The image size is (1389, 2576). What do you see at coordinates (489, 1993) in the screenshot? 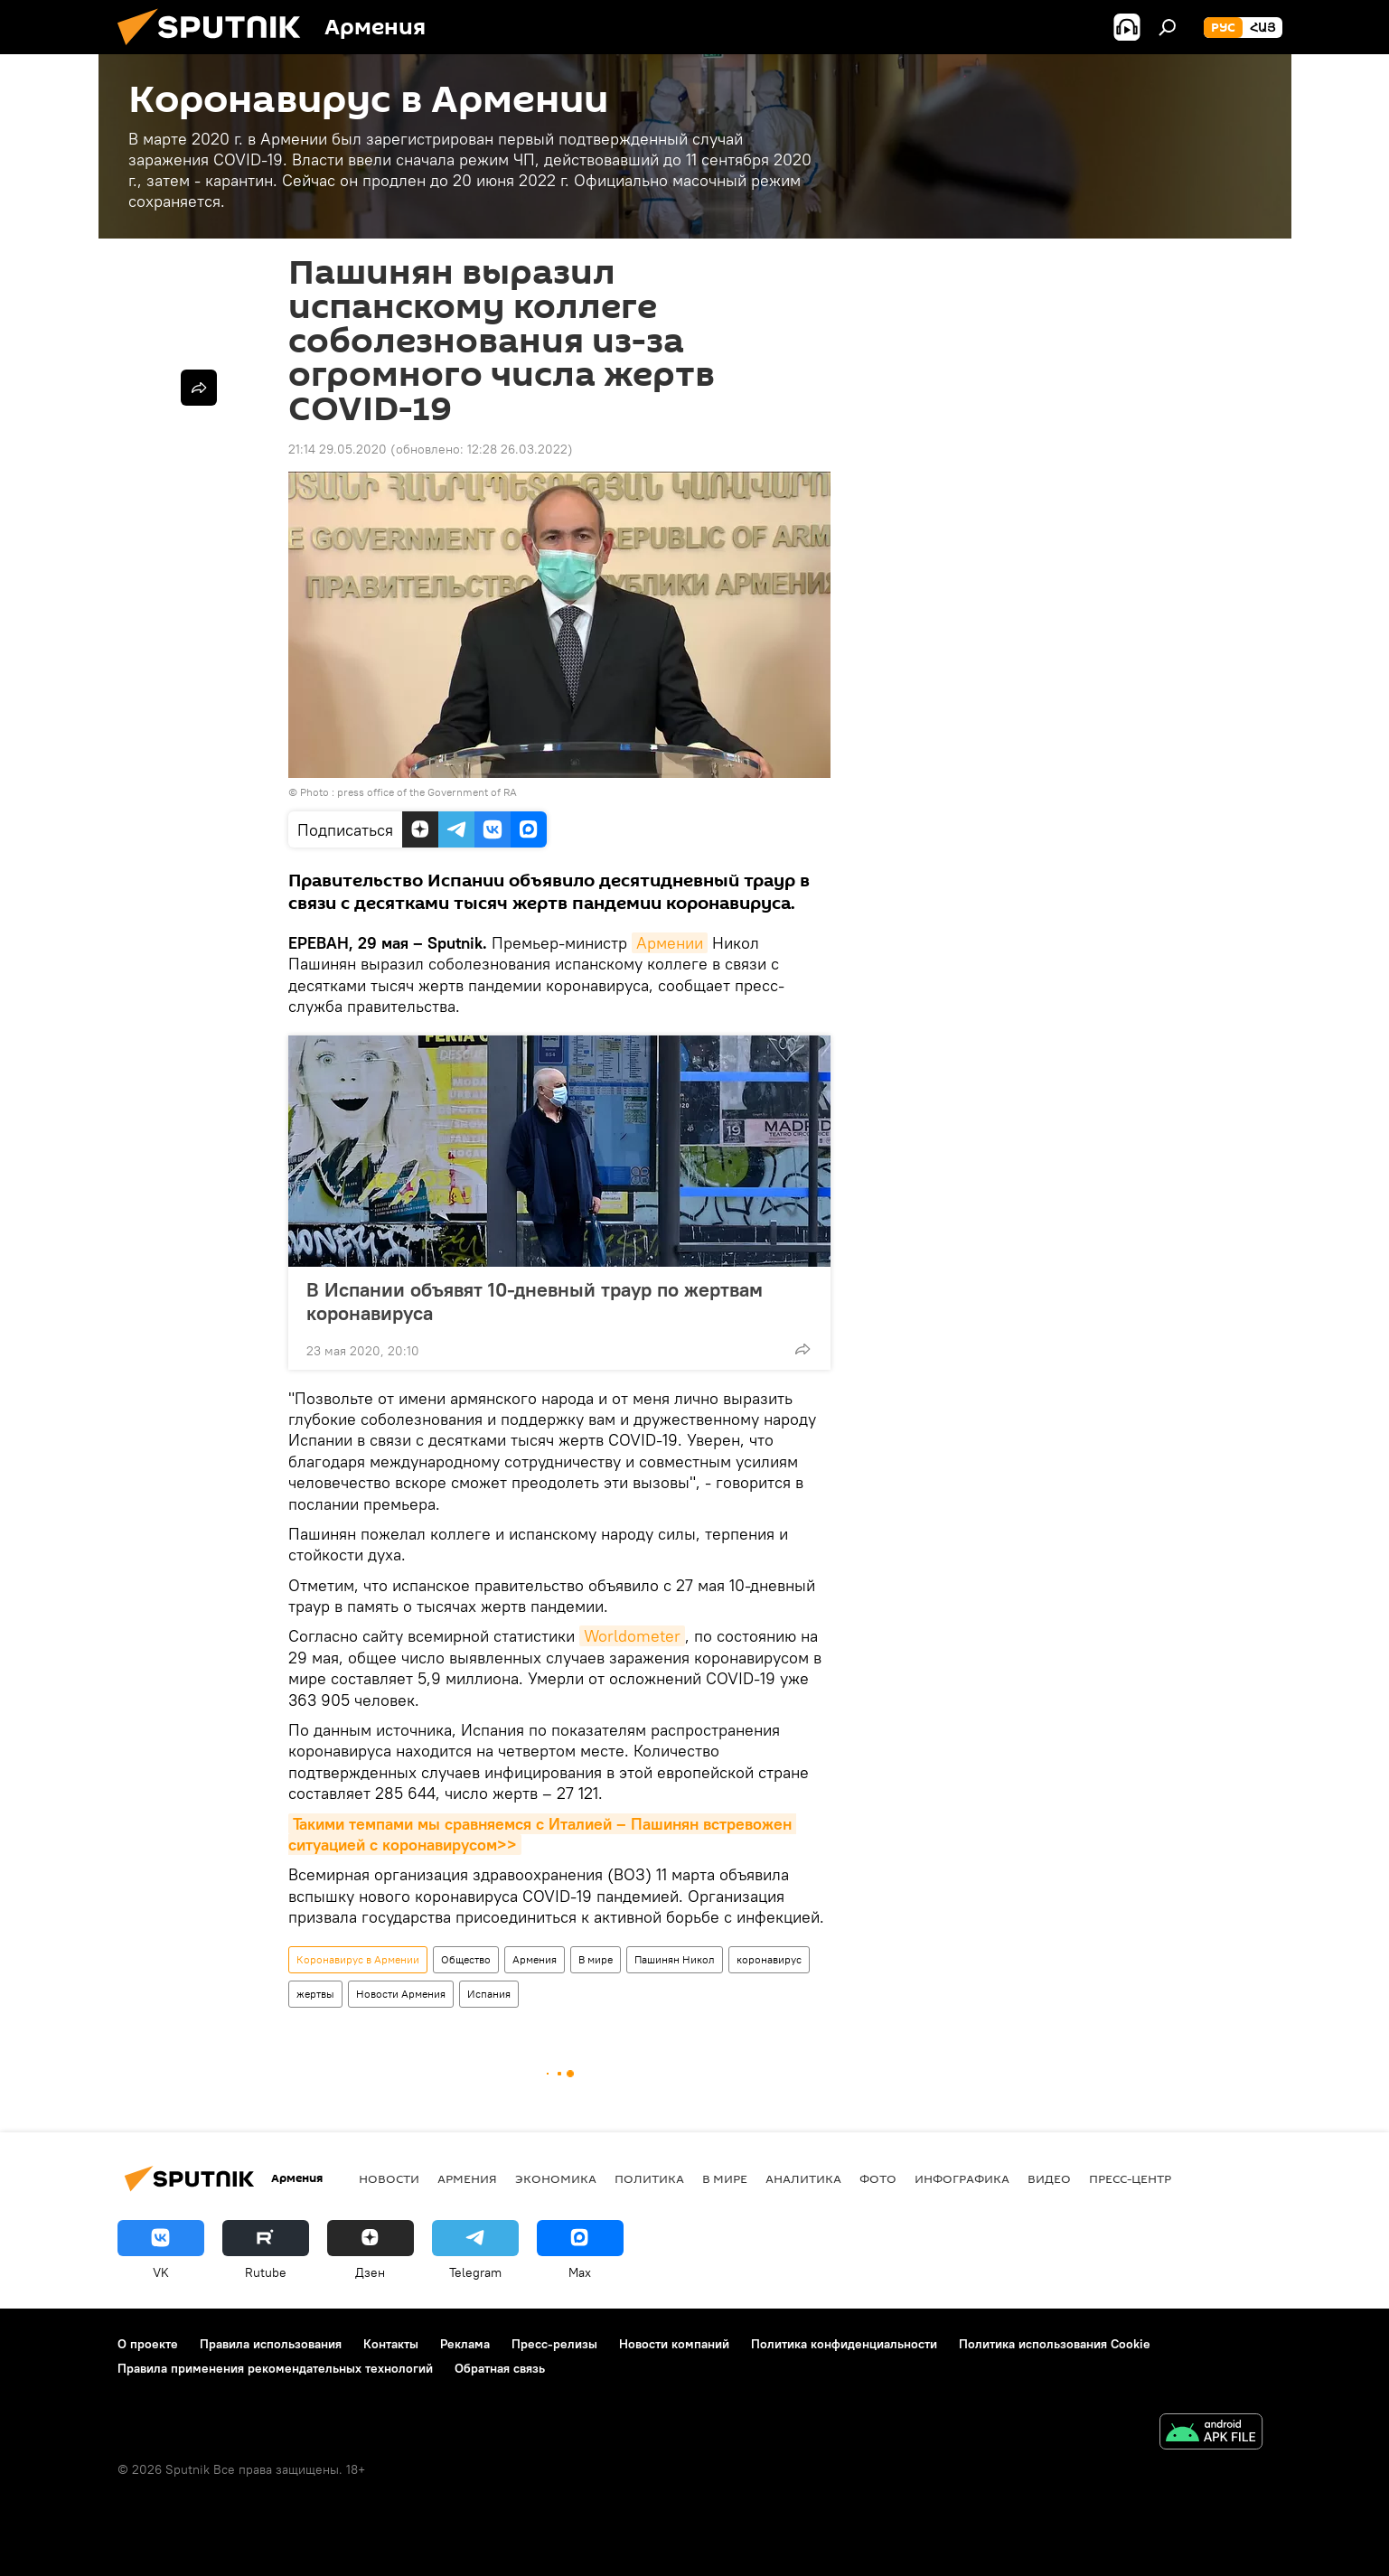
I see `Испания` at bounding box center [489, 1993].